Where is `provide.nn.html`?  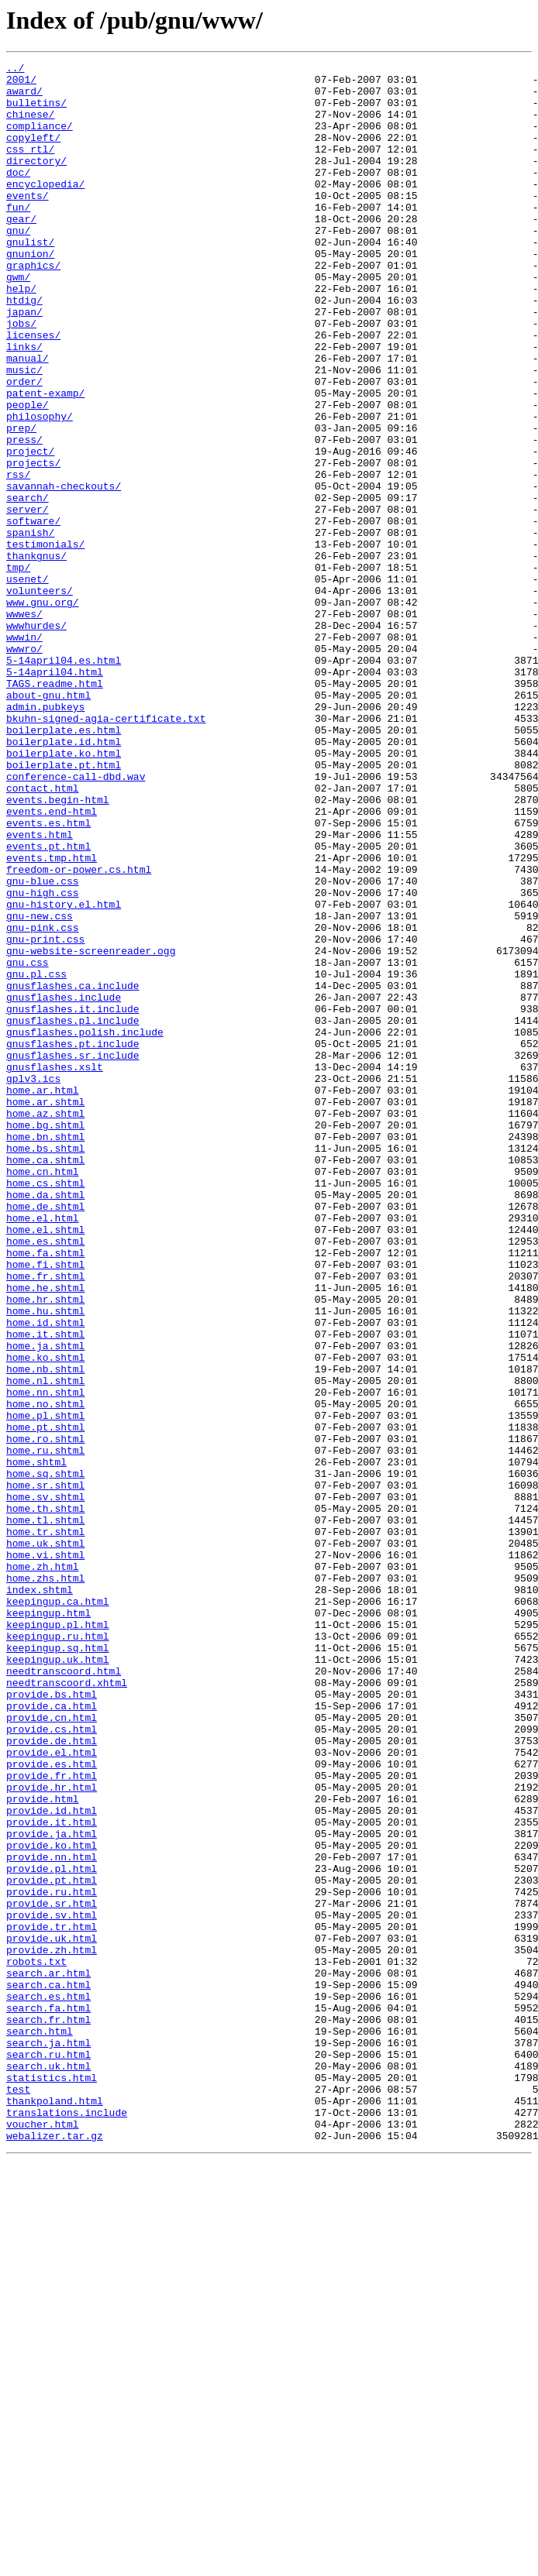 provide.nn.html is located at coordinates (51, 2217).